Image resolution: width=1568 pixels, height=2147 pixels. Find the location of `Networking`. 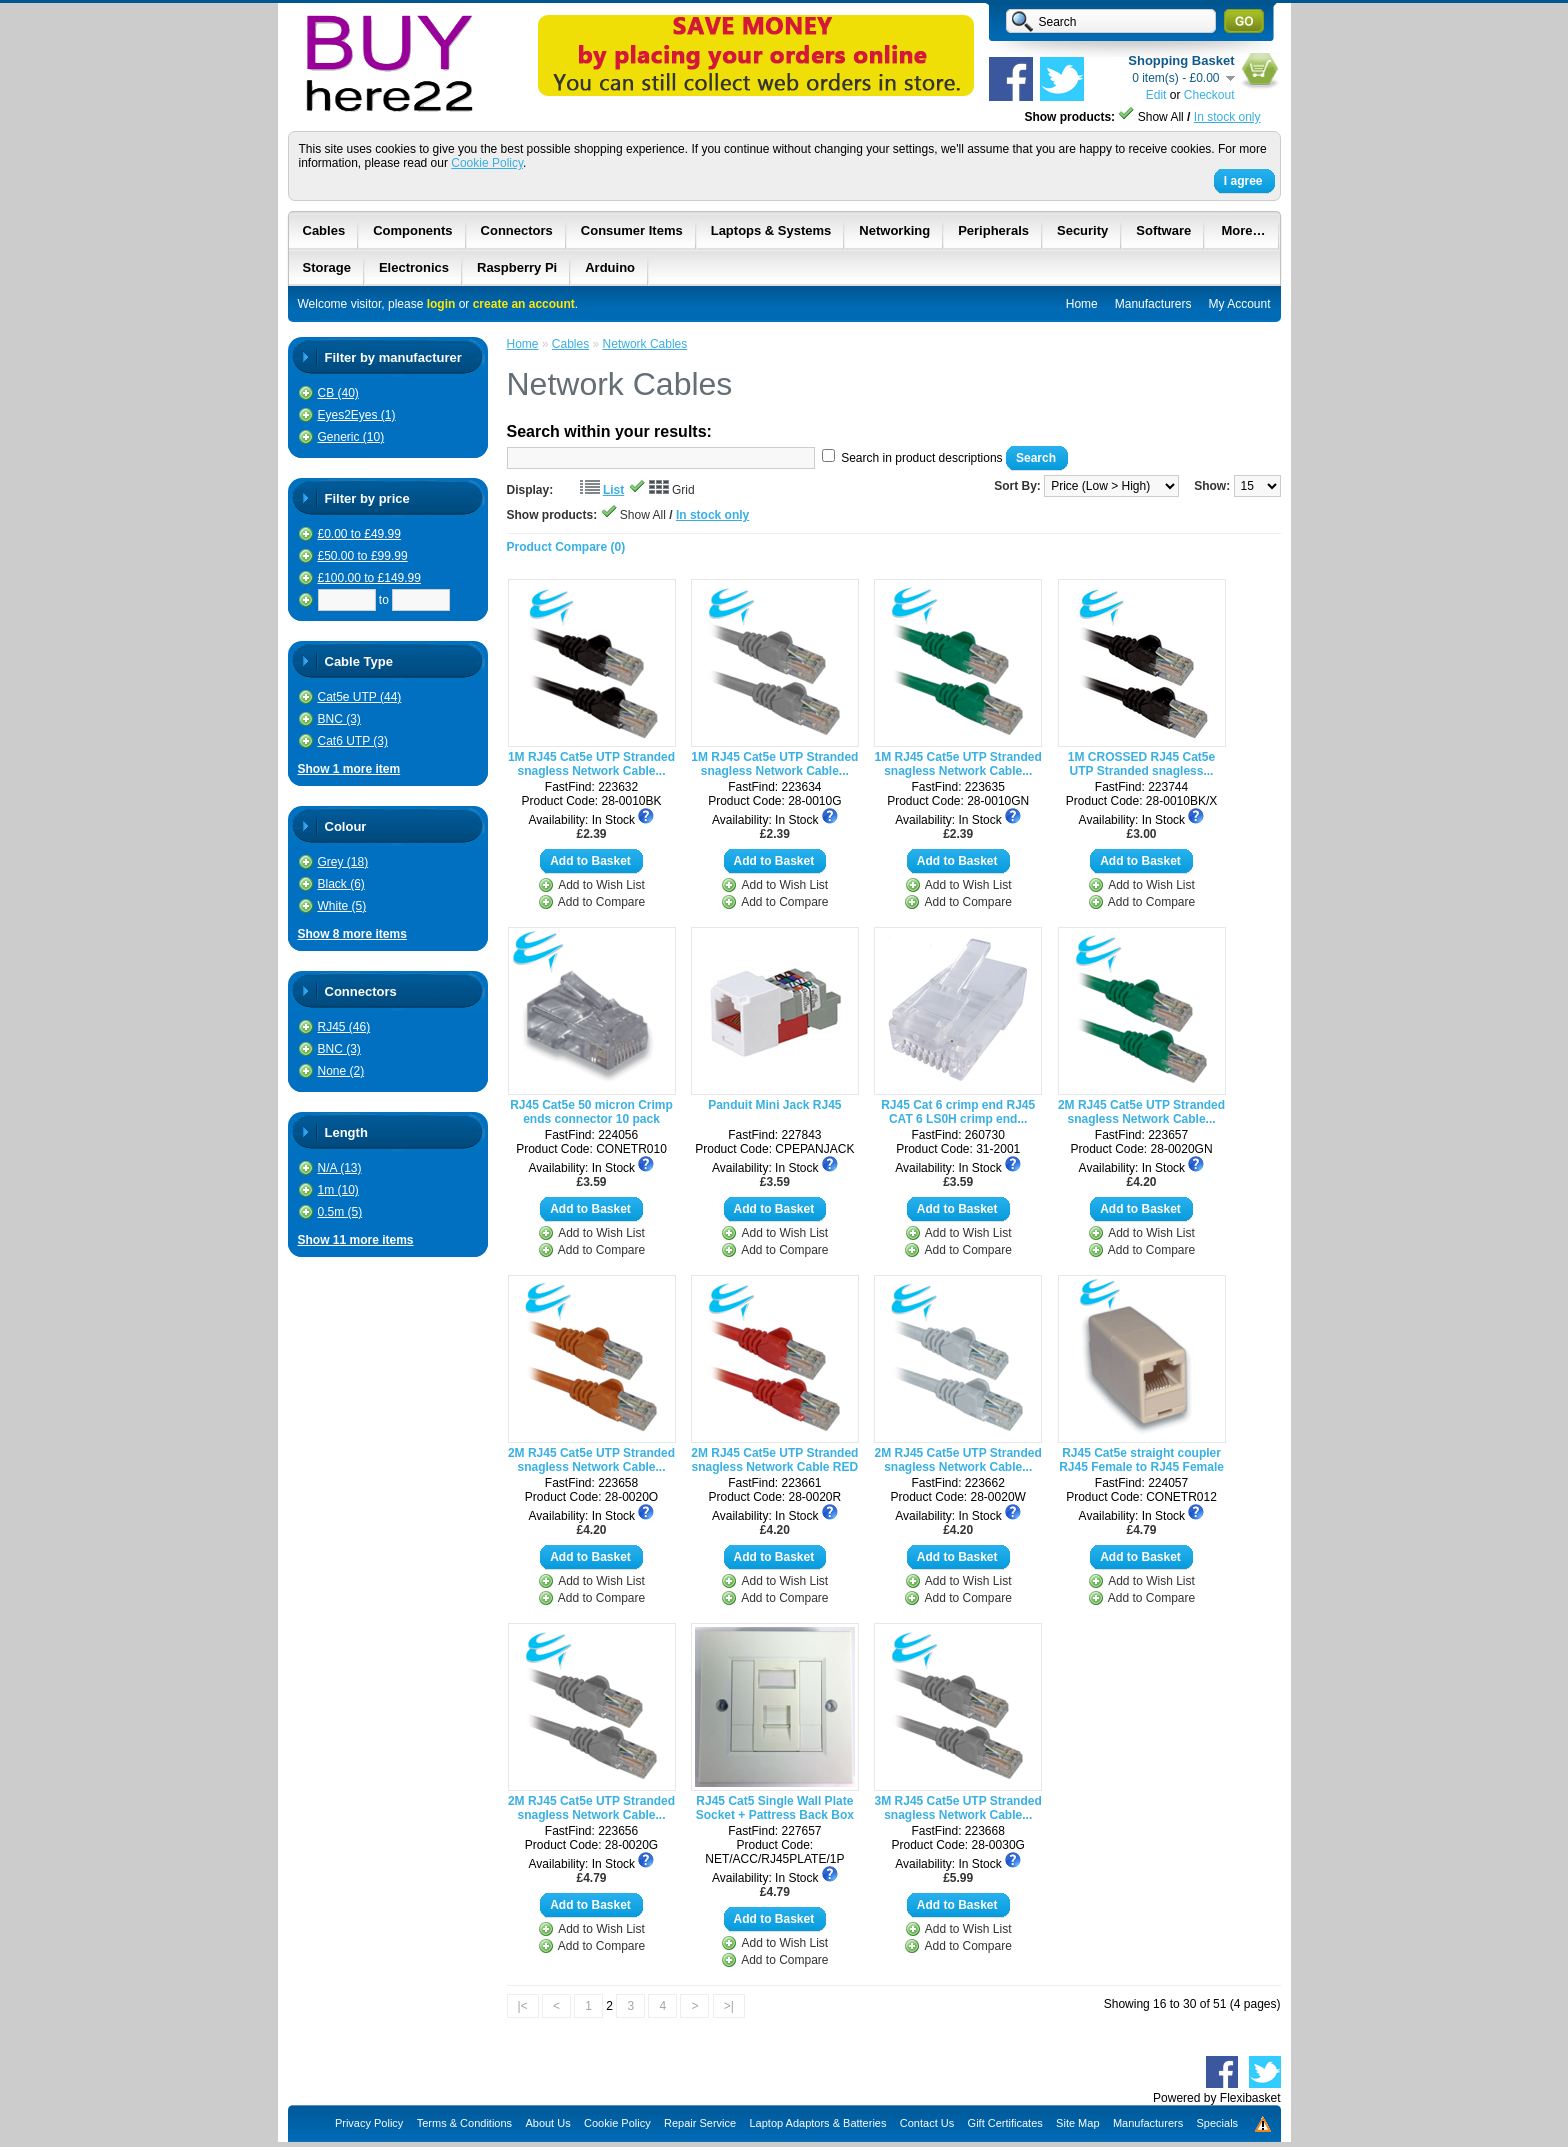

Networking is located at coordinates (894, 230).